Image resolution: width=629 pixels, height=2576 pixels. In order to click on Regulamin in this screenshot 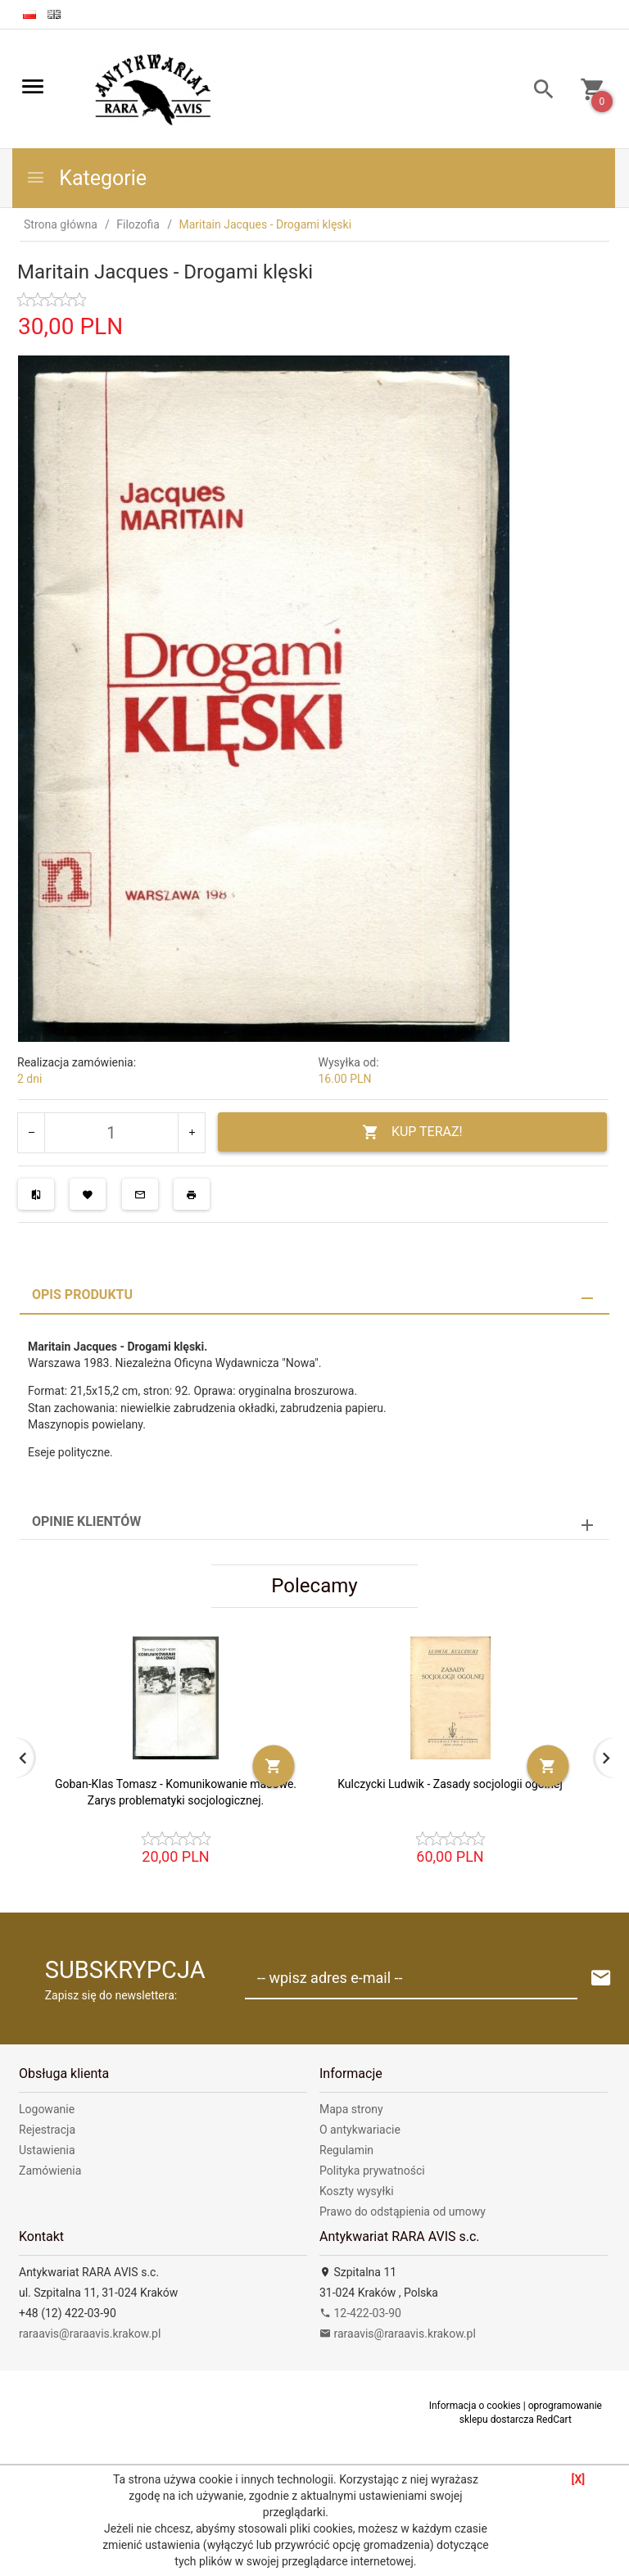, I will do `click(346, 2150)`.